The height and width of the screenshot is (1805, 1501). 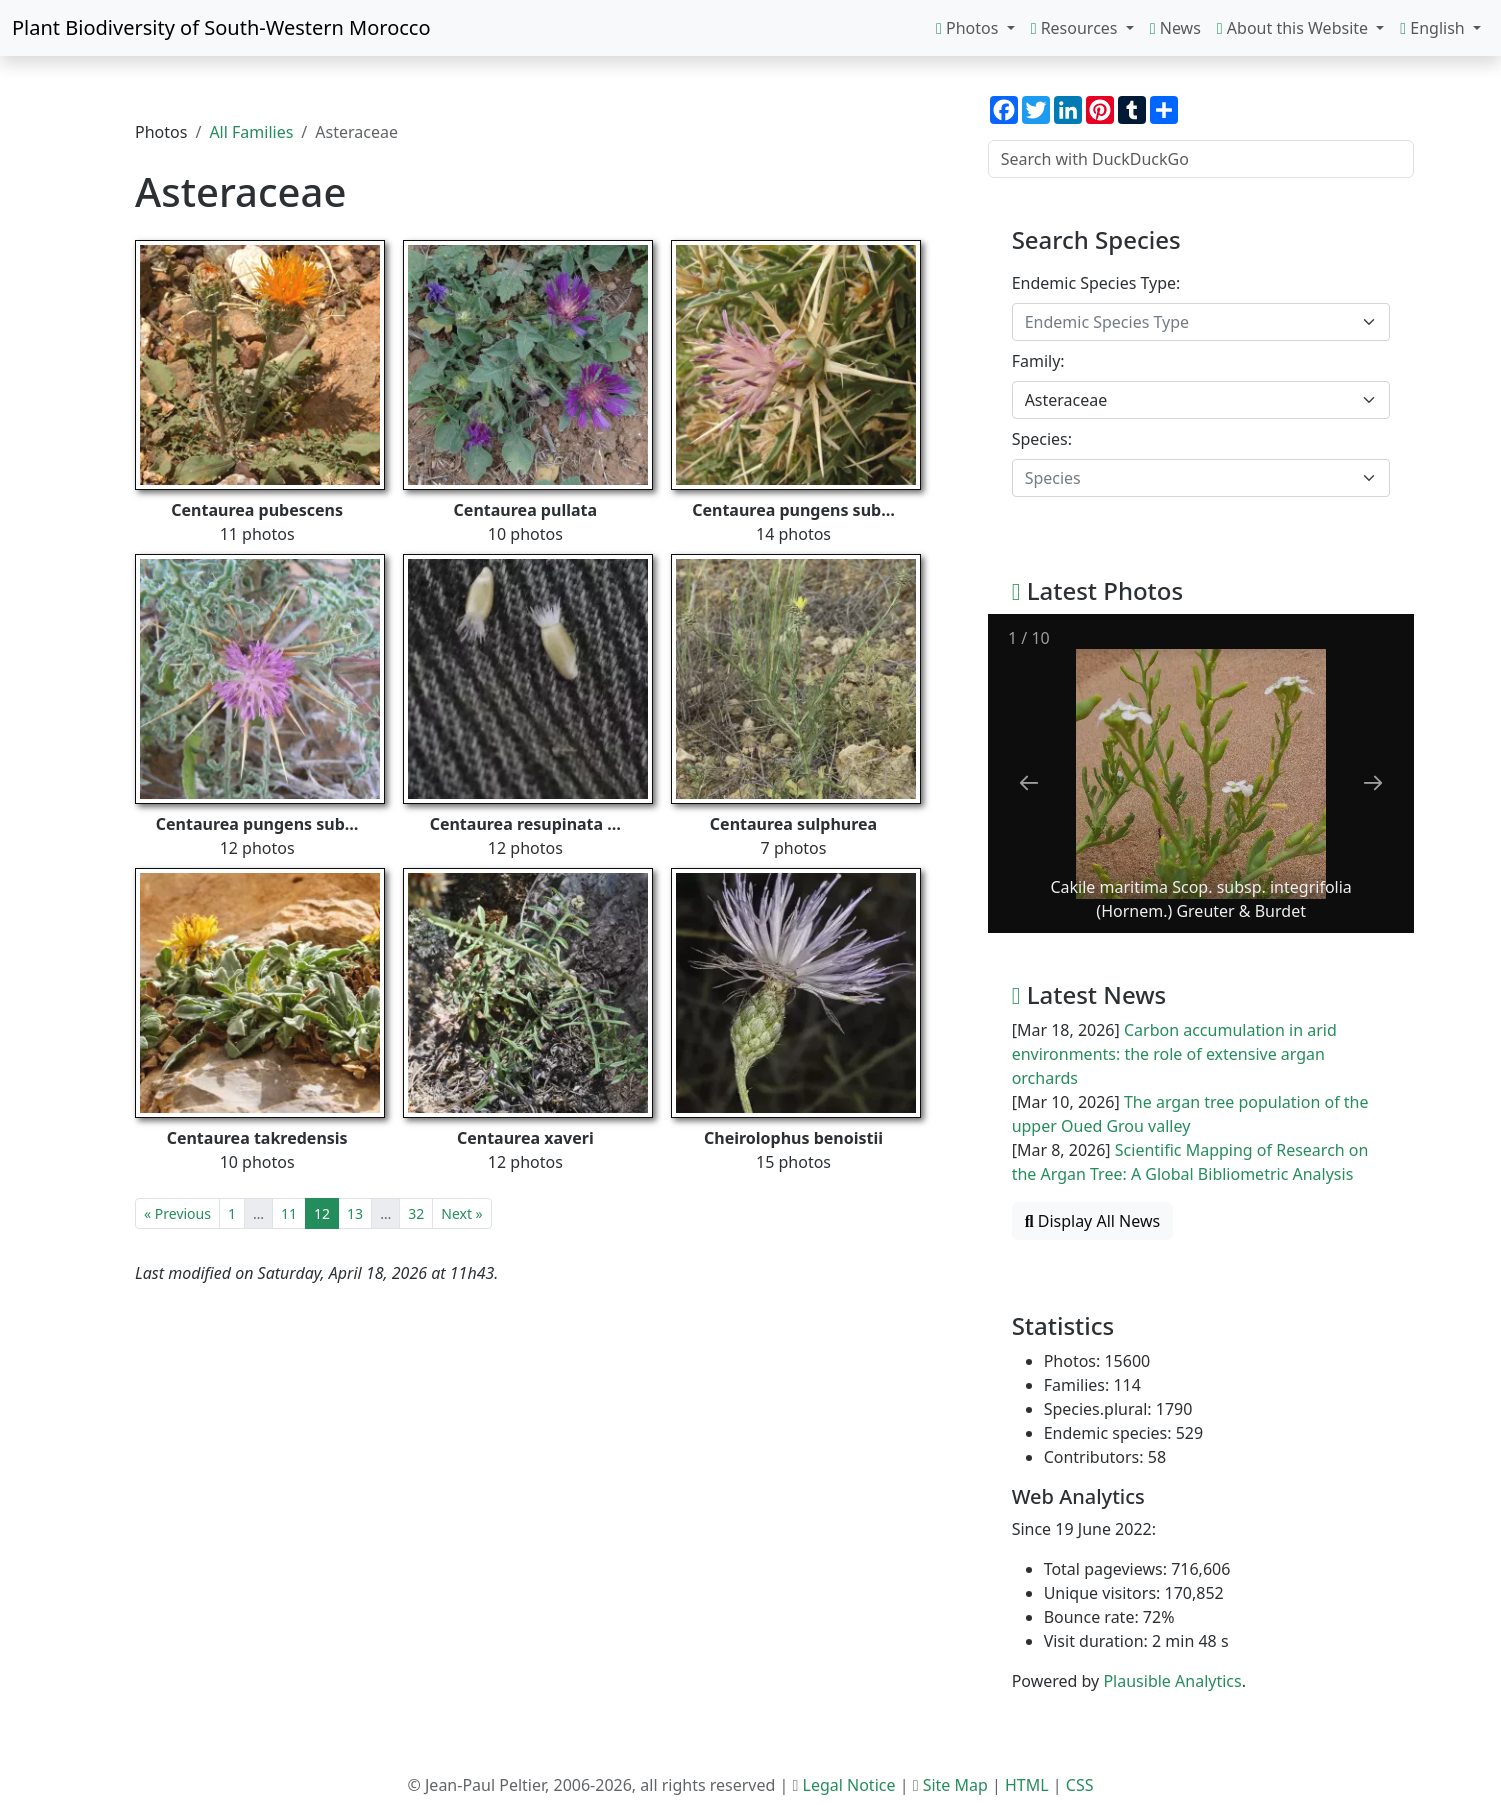 What do you see at coordinates (1201, 322) in the screenshot?
I see `[combobox]` at bounding box center [1201, 322].